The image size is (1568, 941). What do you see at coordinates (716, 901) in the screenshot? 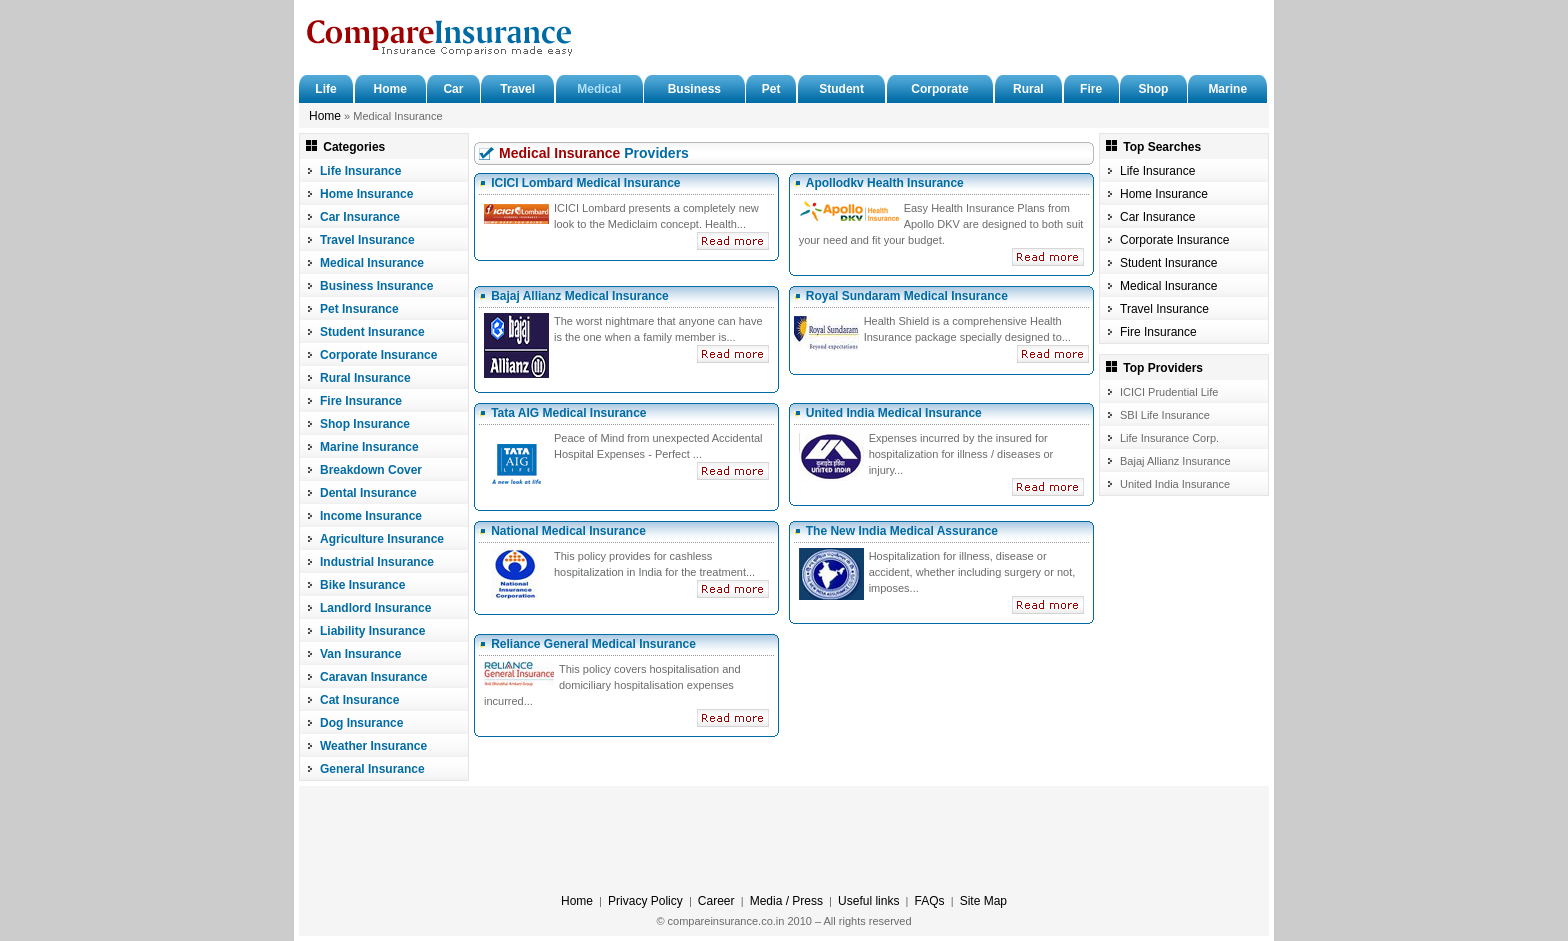
I see `Career` at bounding box center [716, 901].